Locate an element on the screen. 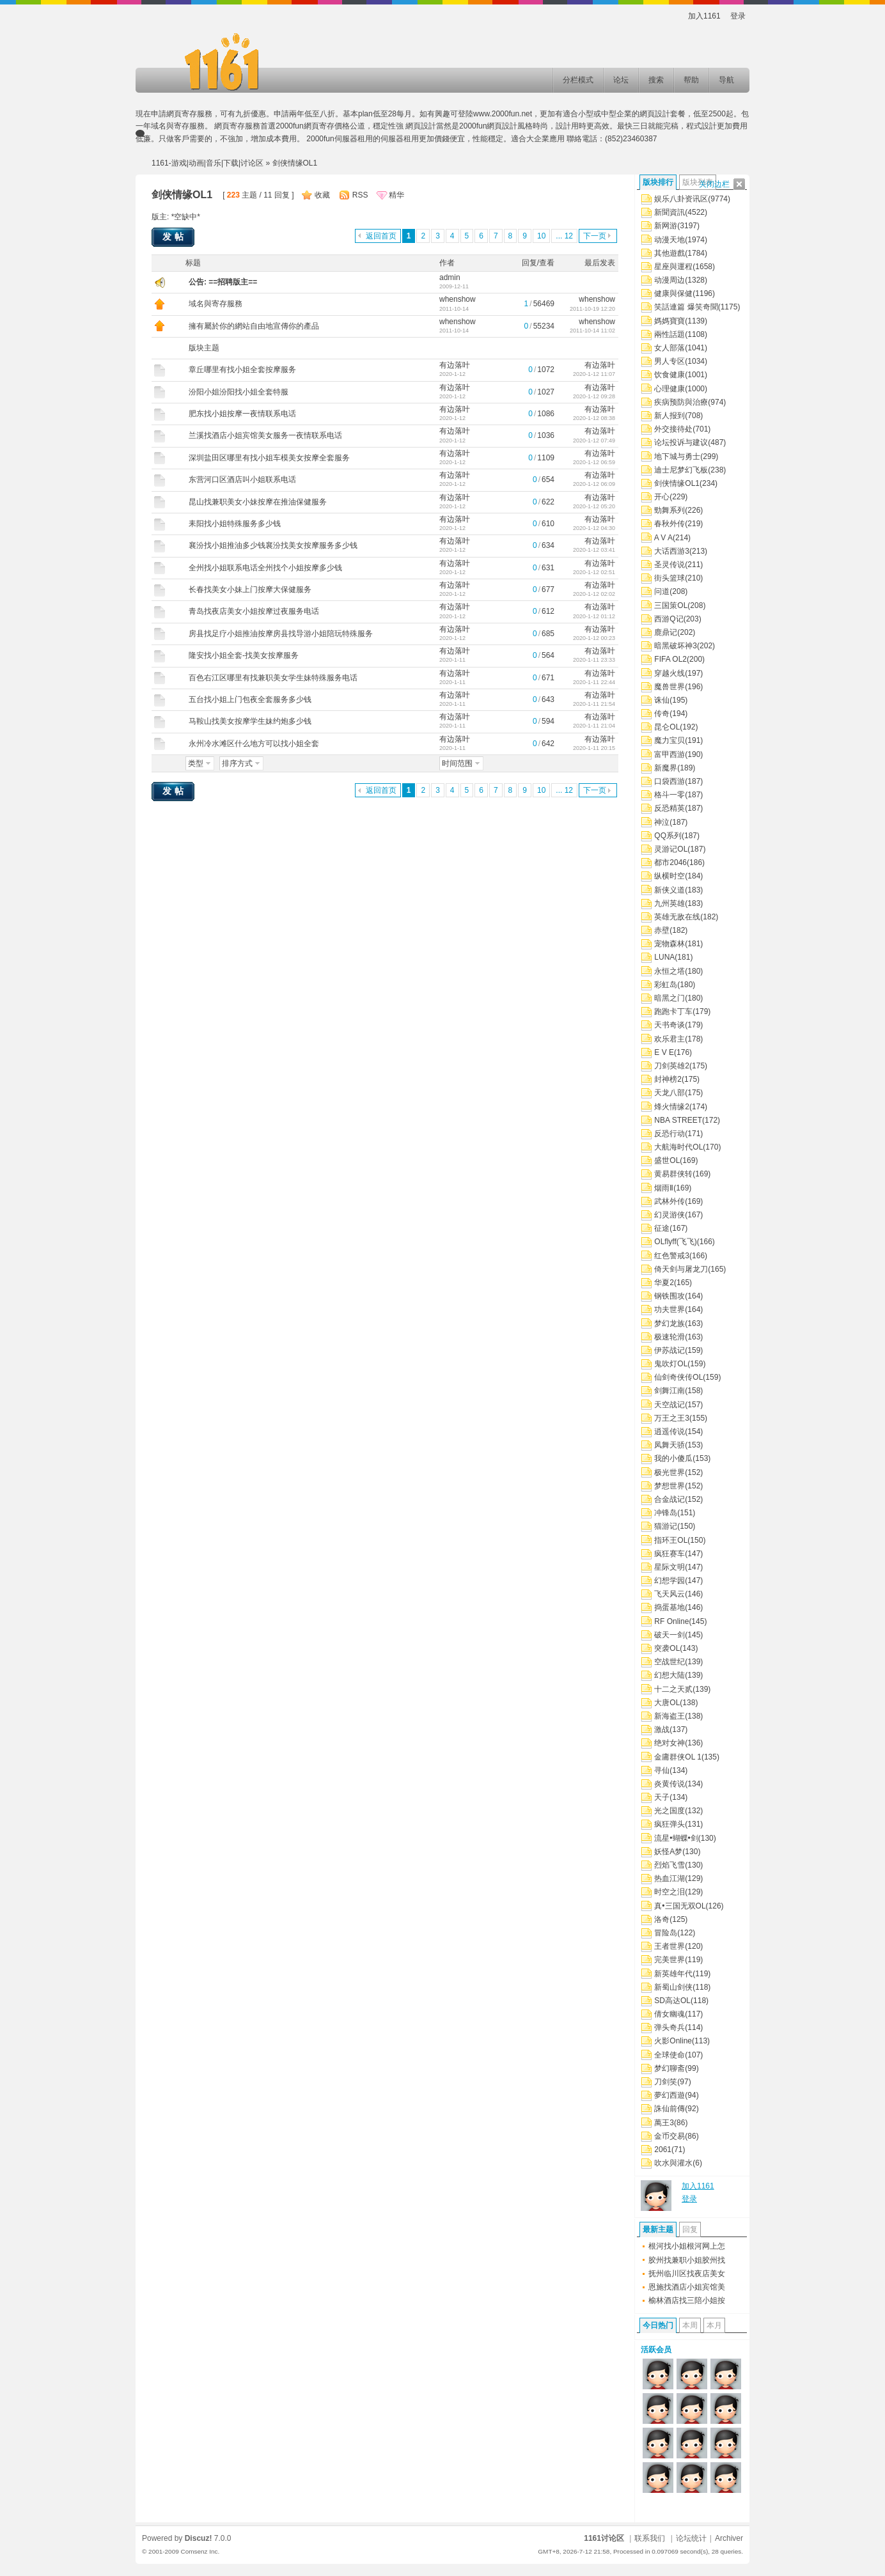 The width and height of the screenshot is (885, 2576). 三国策OL is located at coordinates (670, 605).